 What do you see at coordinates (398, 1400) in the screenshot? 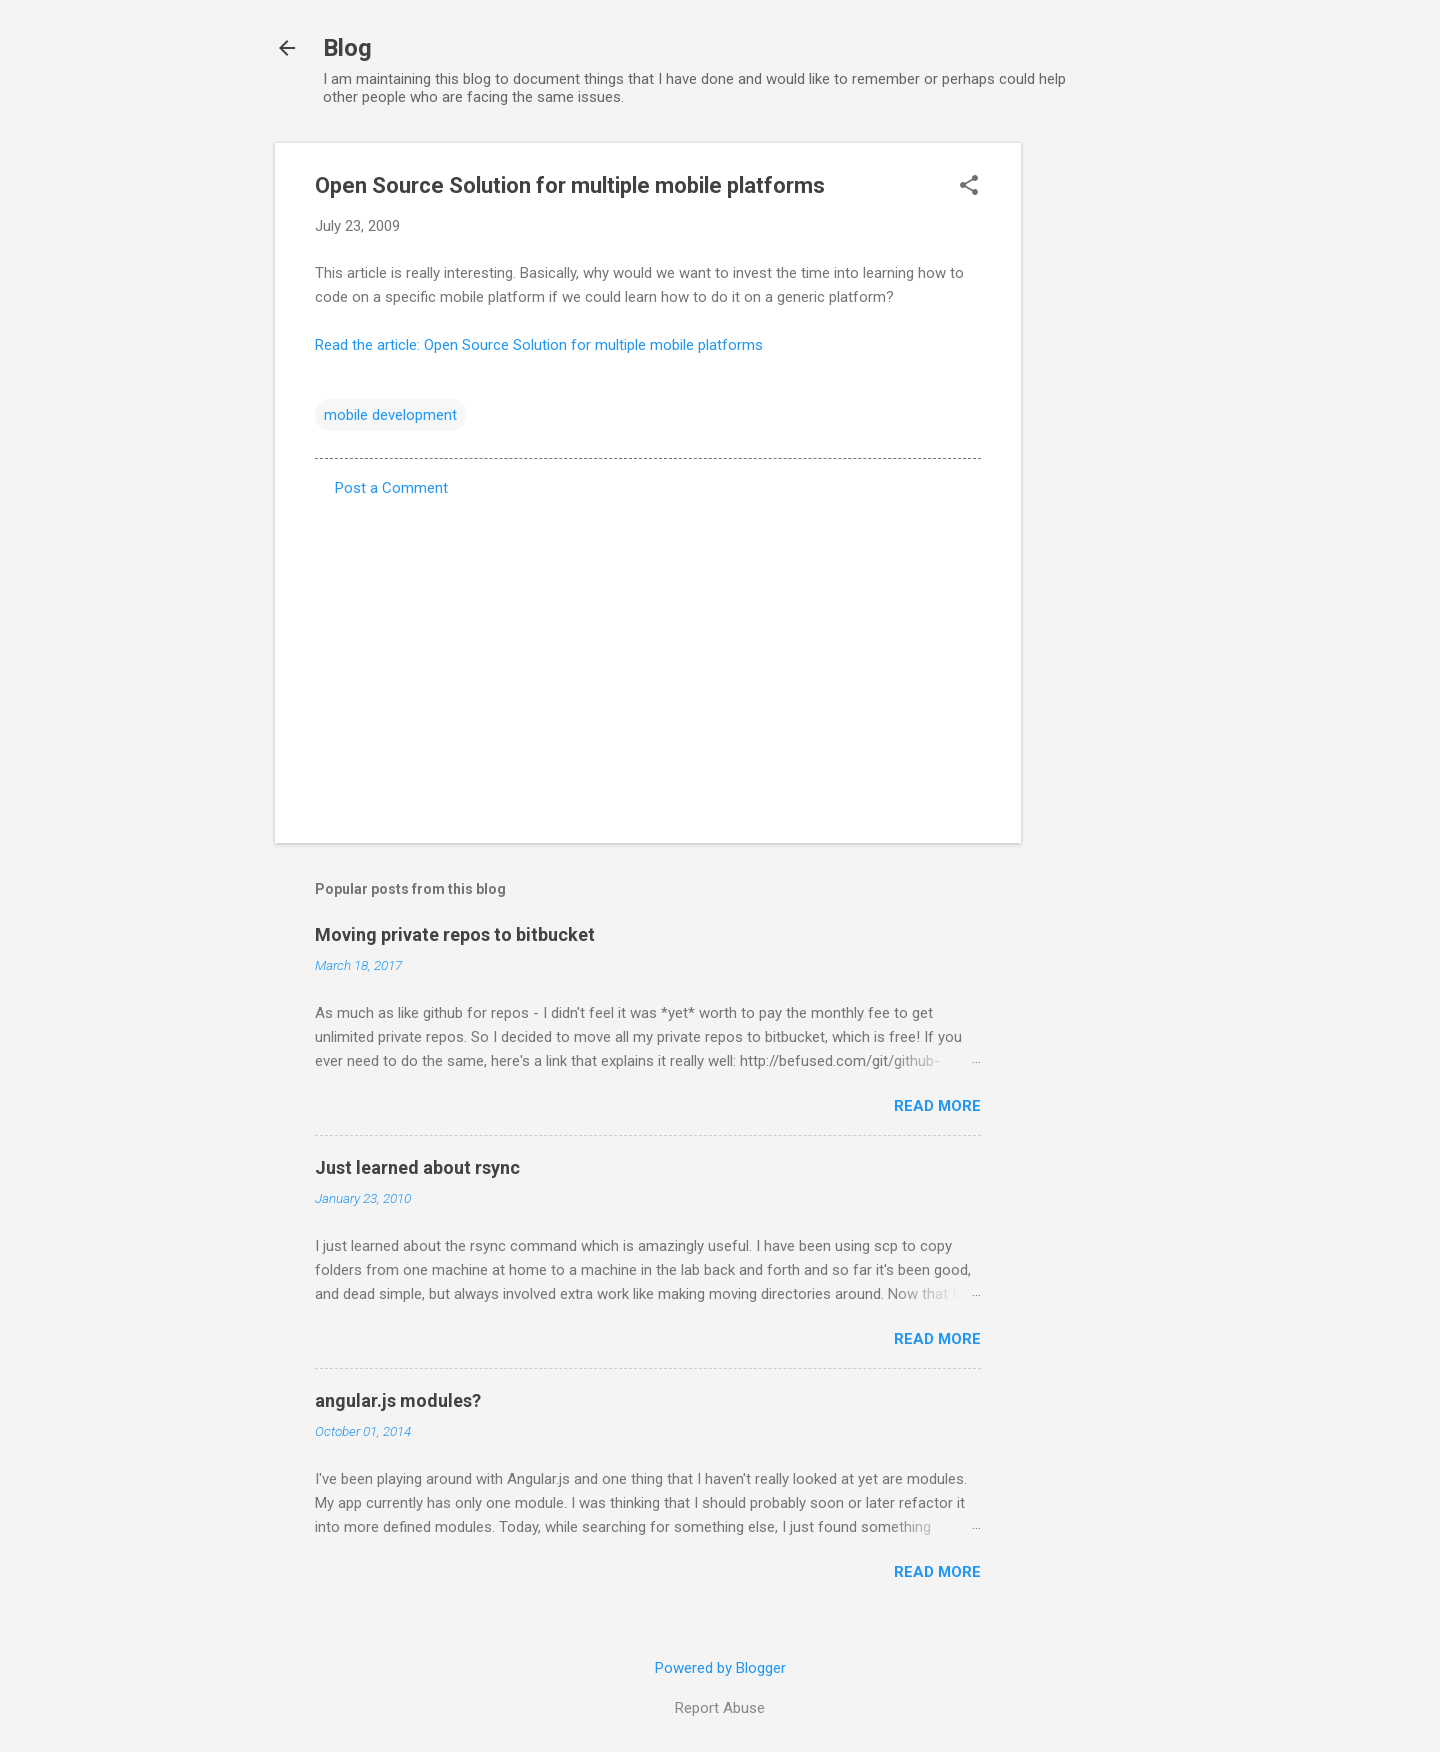
I see `angular.js modules?` at bounding box center [398, 1400].